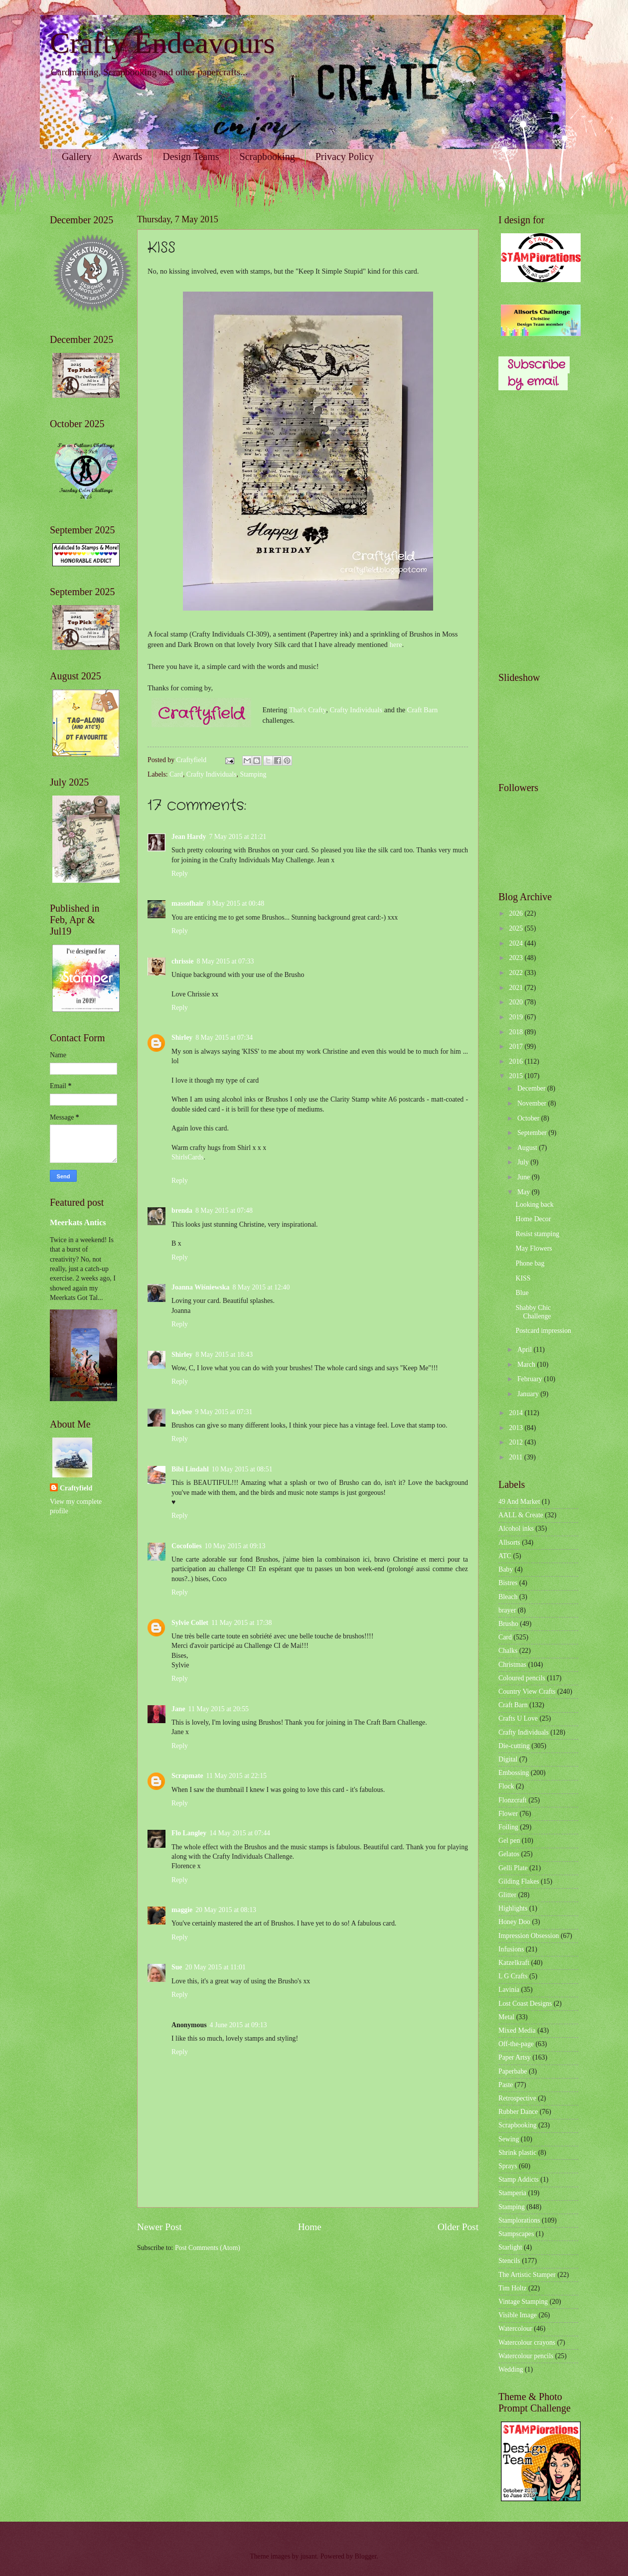  Describe the element at coordinates (187, 1775) in the screenshot. I see `Scrapmate` at that location.